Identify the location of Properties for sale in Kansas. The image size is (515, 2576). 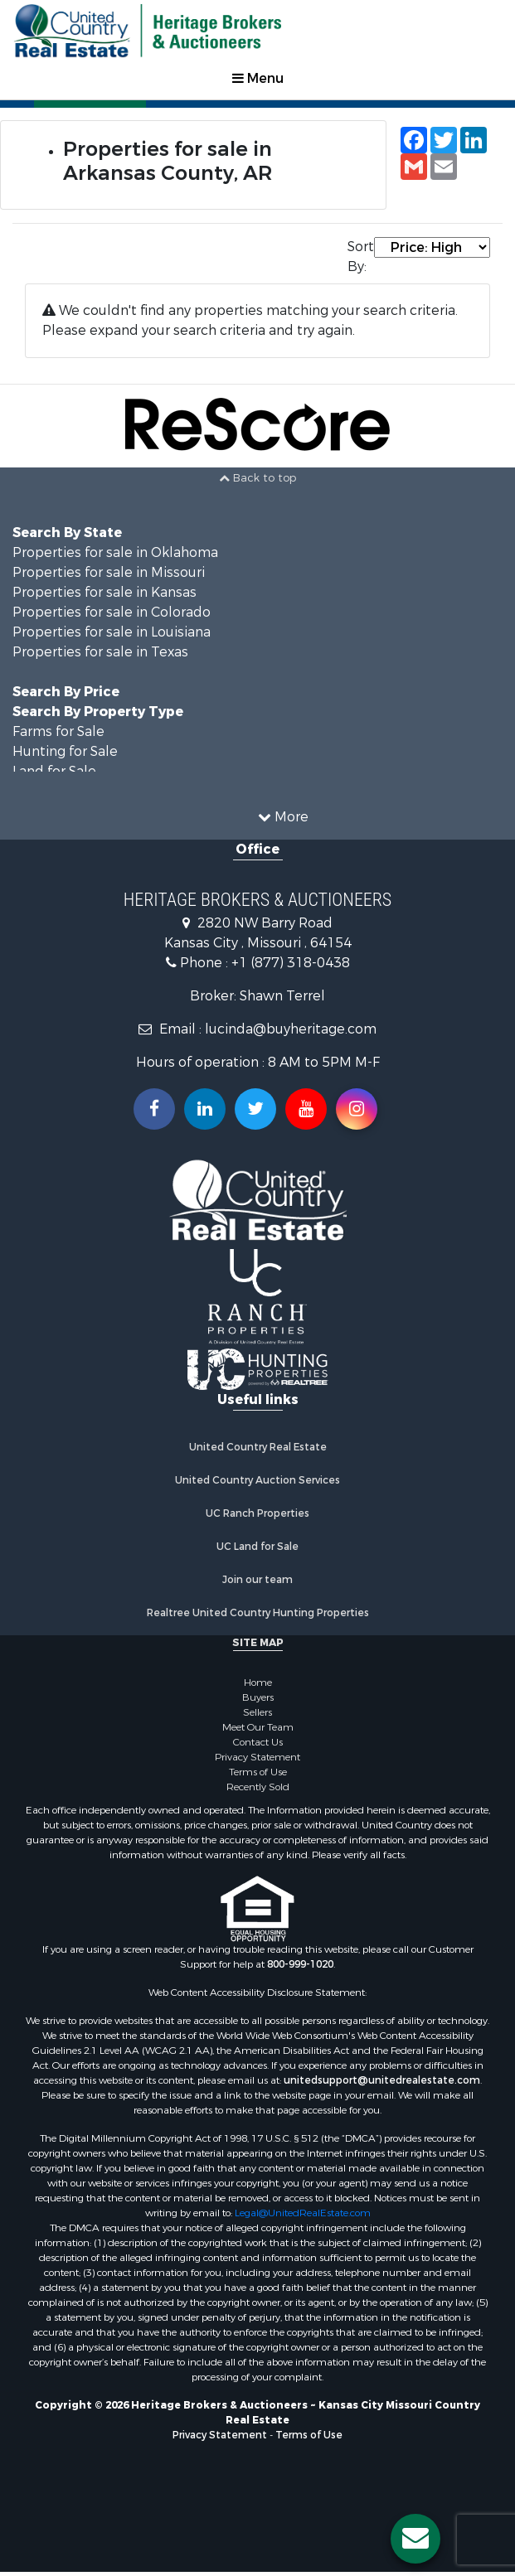
(104, 592).